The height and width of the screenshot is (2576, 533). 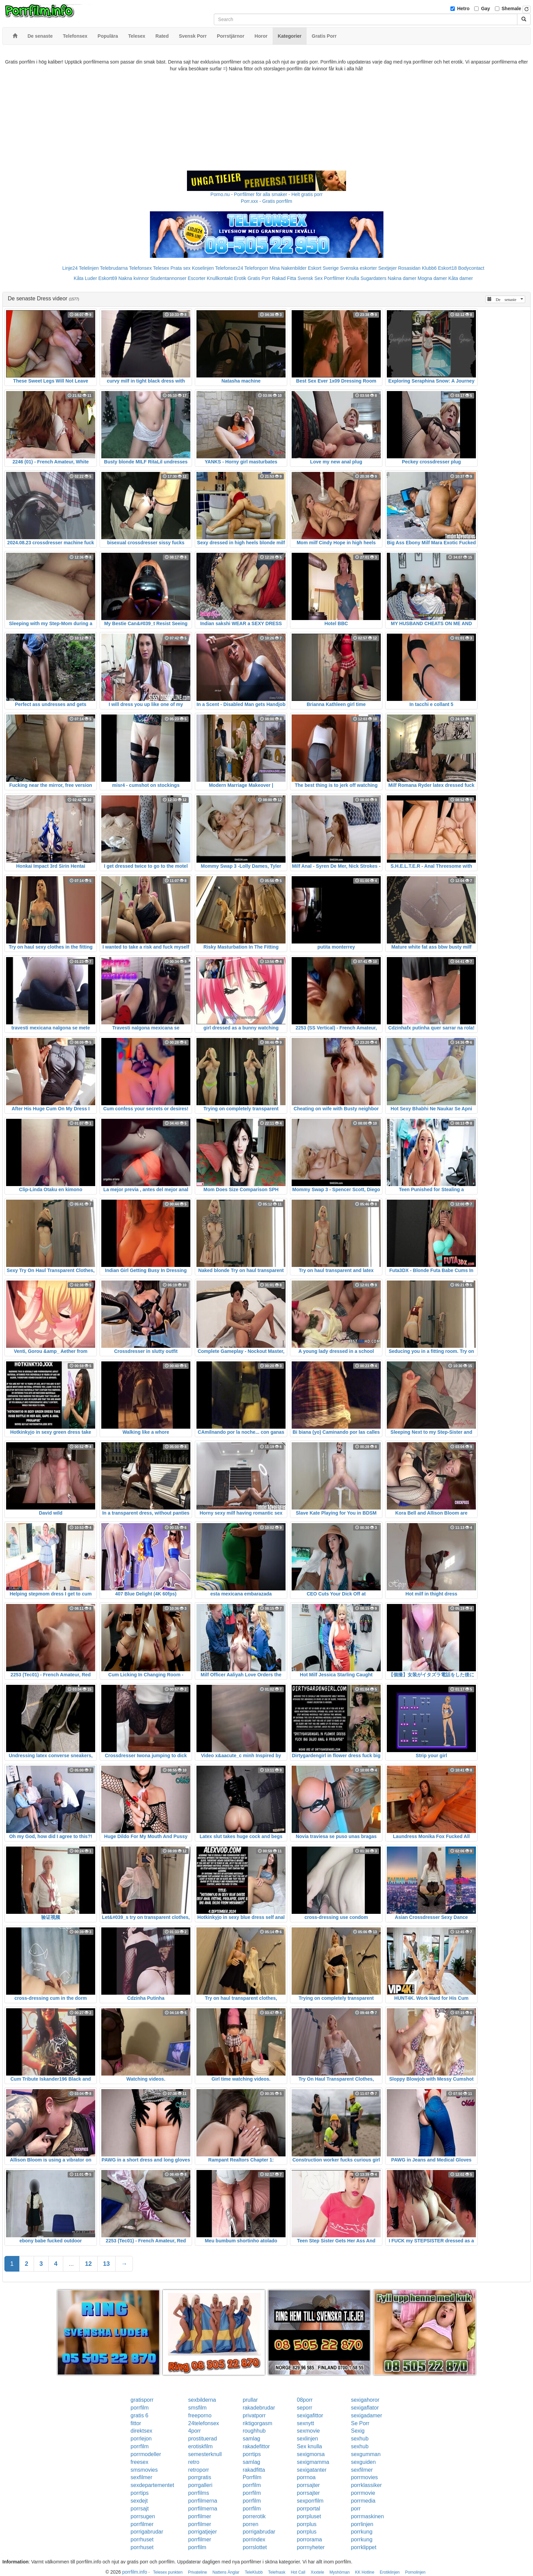 I want to click on Mina Nakenbilder, so click(x=288, y=268).